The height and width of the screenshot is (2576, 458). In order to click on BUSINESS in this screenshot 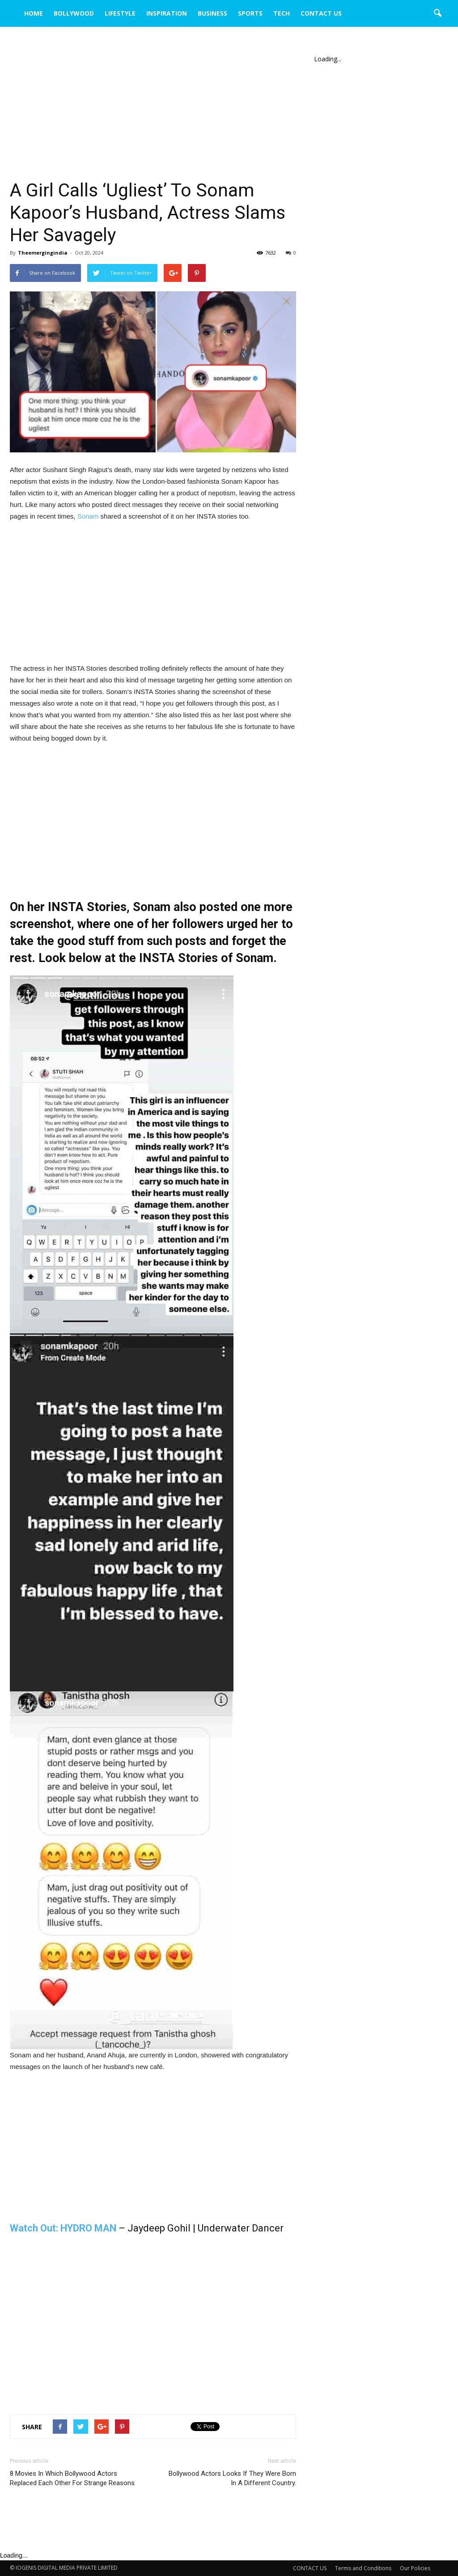, I will do `click(212, 13)`.